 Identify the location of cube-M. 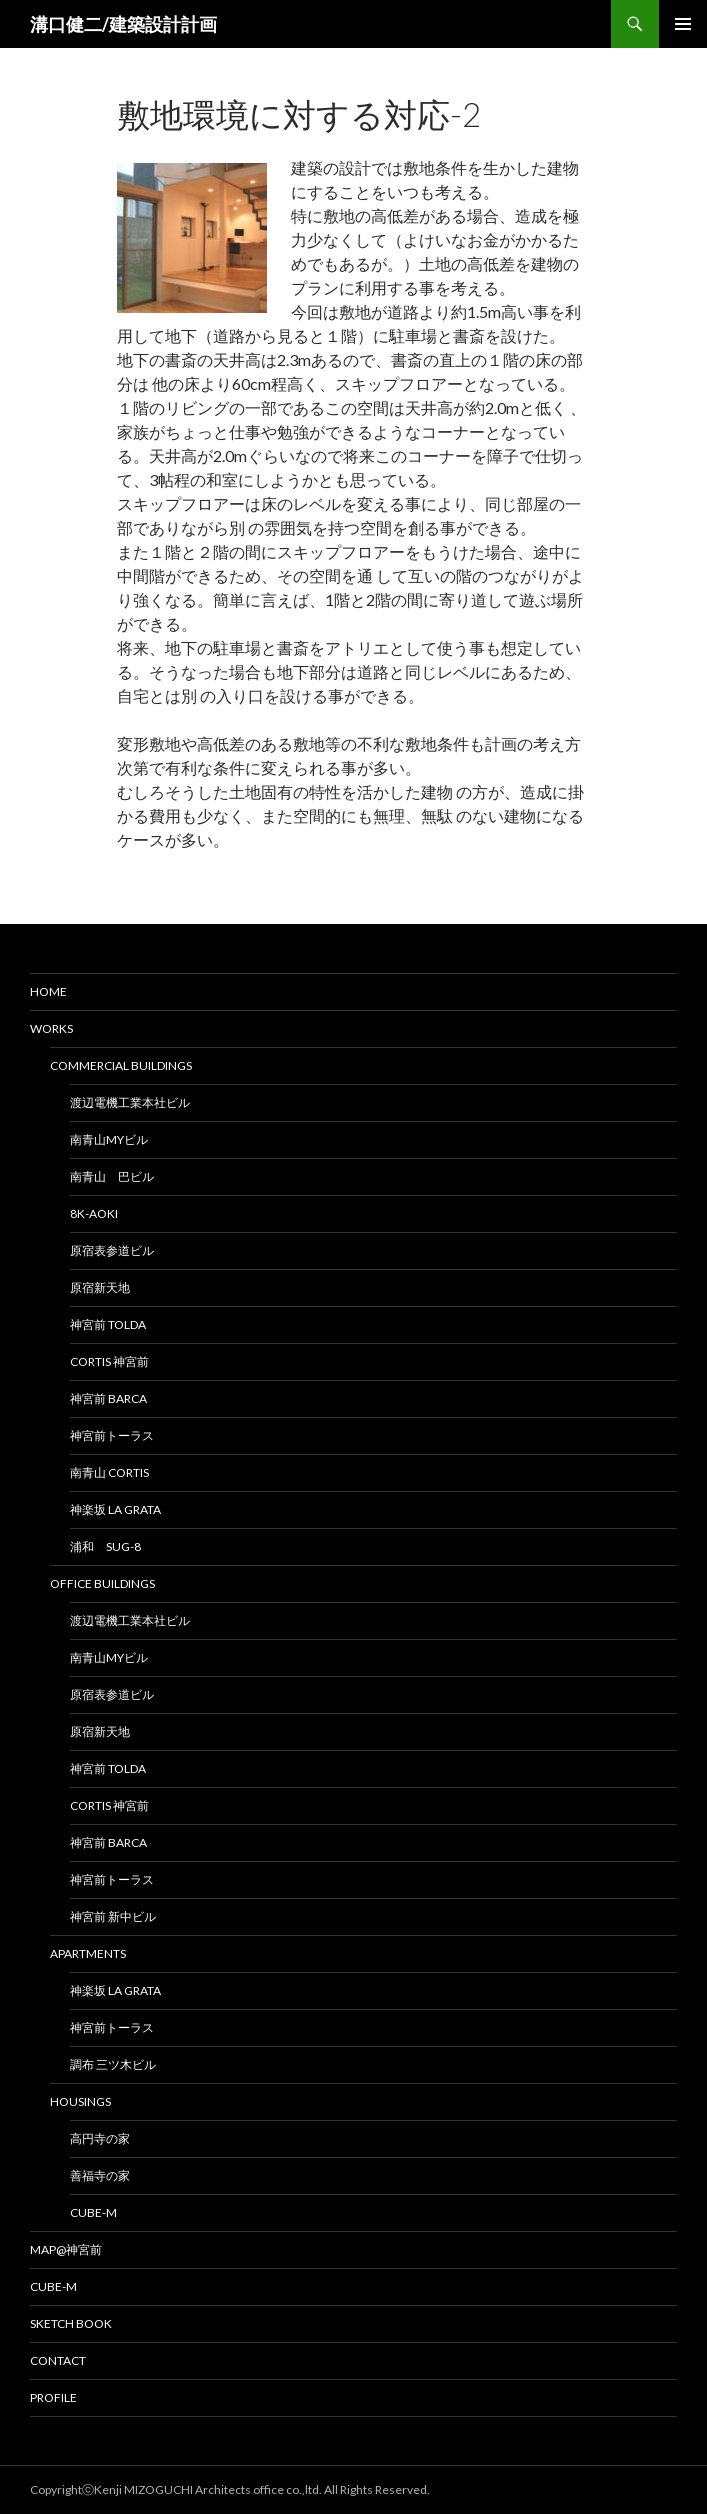
(93, 2212).